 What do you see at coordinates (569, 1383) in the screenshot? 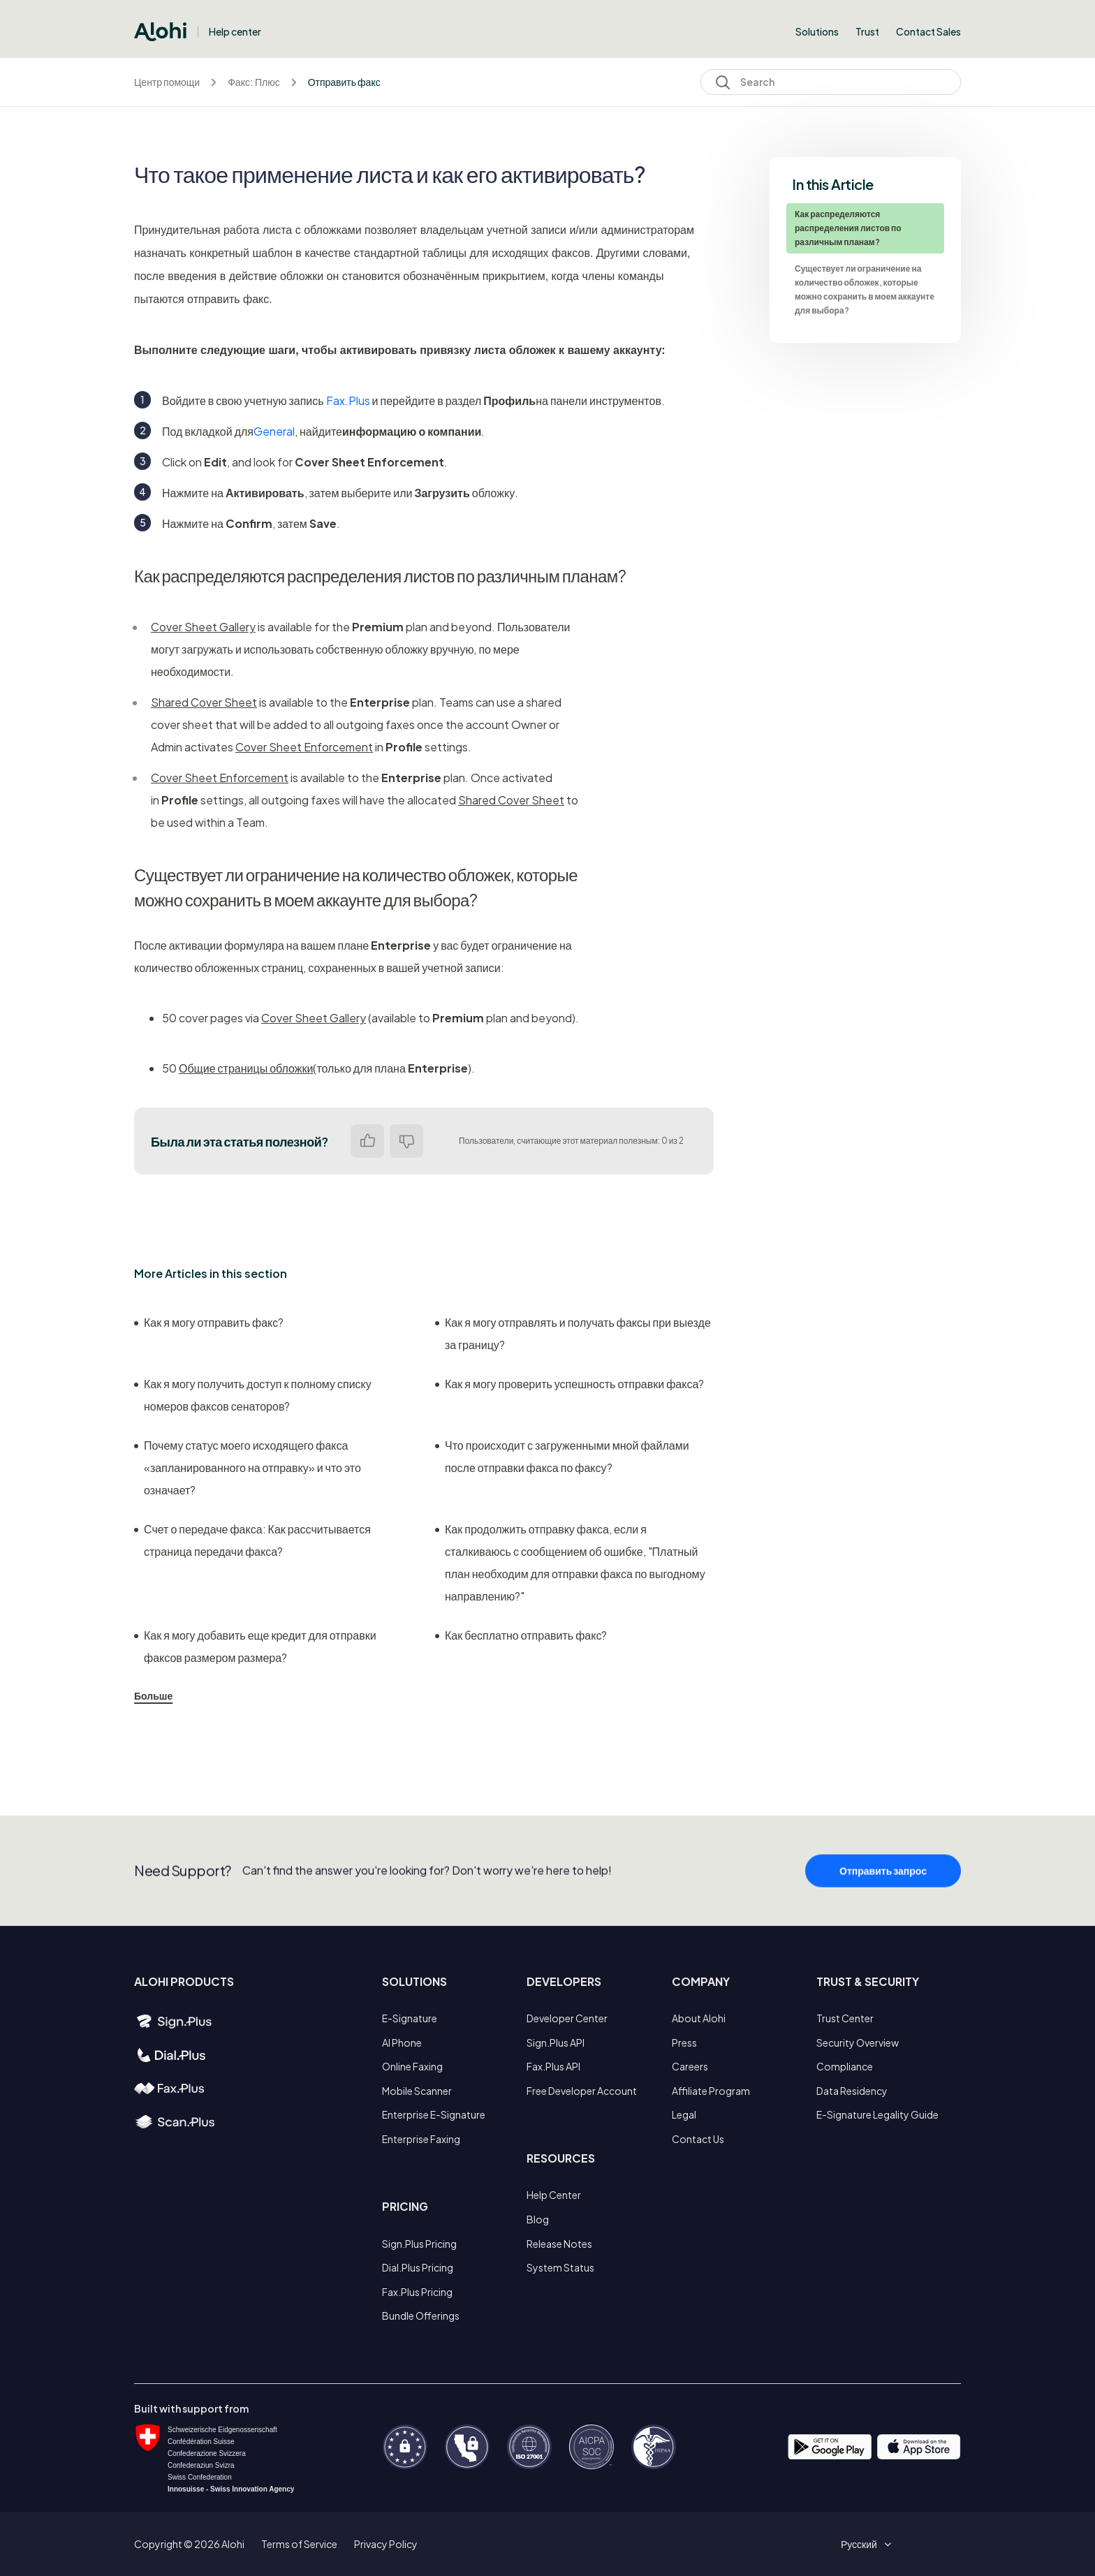
I see `Как я могу проверить успешность отправки факса?` at bounding box center [569, 1383].